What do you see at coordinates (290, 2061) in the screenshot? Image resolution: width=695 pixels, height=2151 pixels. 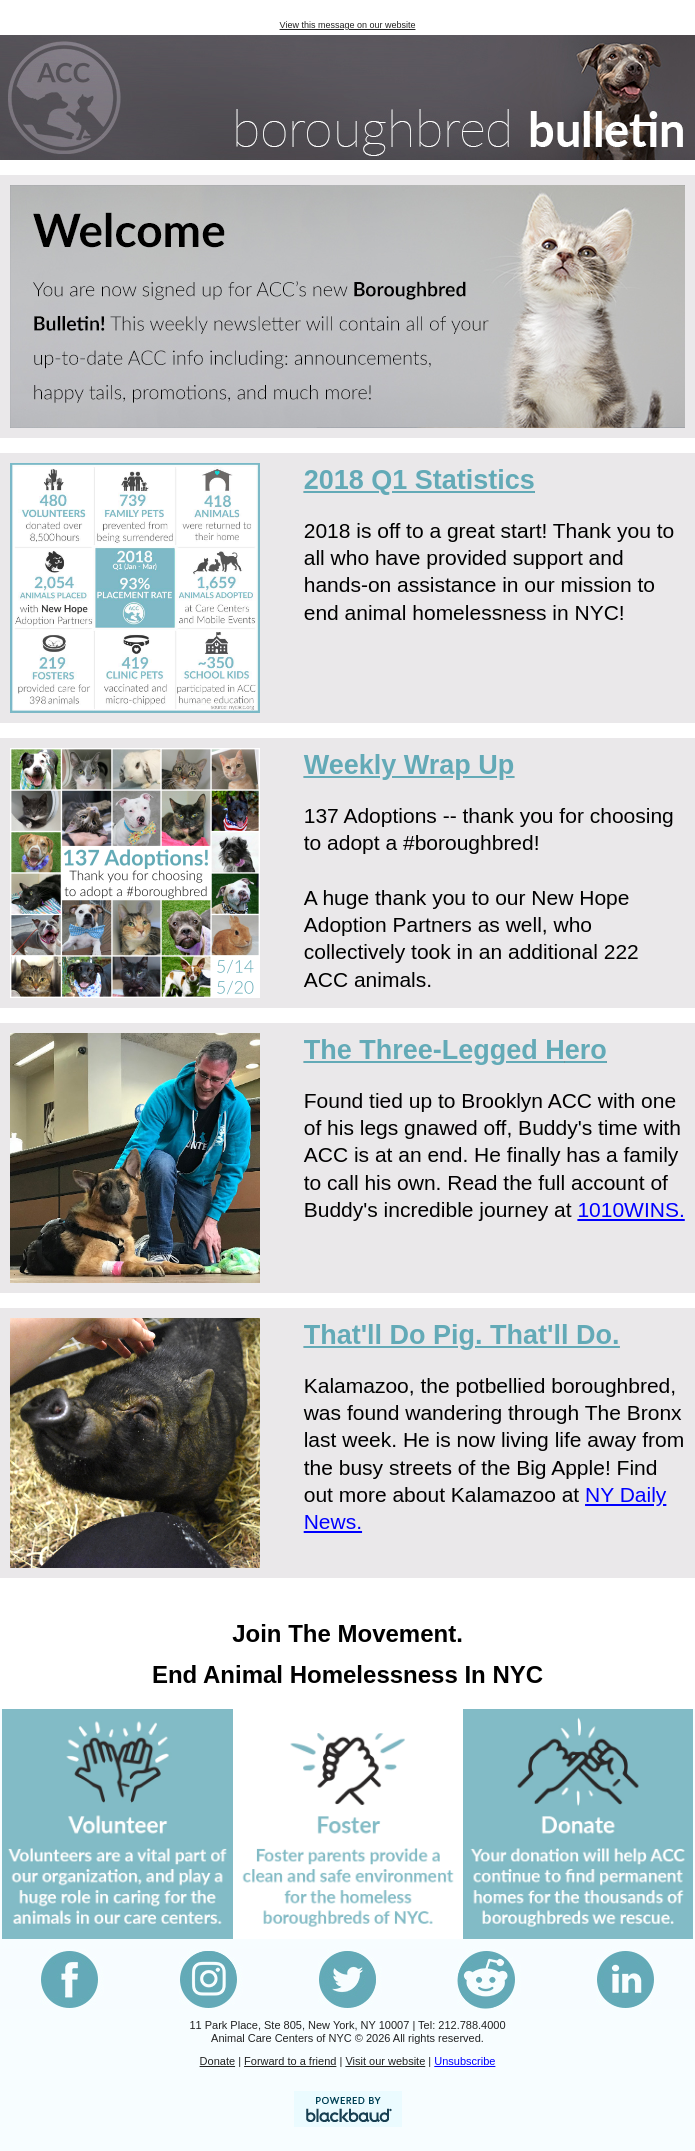 I see `Forward to a friend` at bounding box center [290, 2061].